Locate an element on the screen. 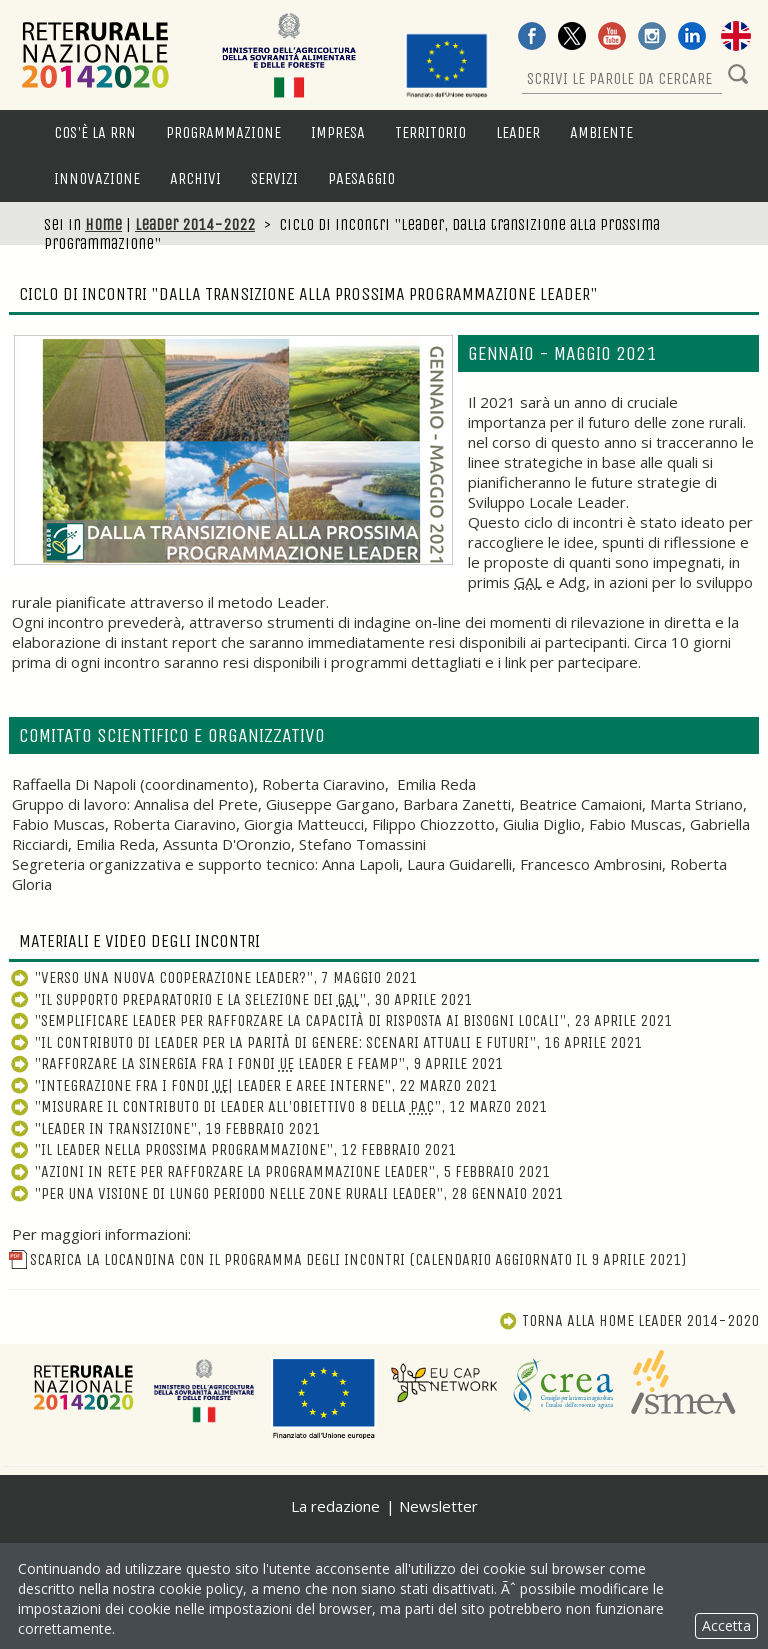 The width and height of the screenshot is (768, 1649). "Azioni in Rete per rafforzare la programmazione Leader", 5 febbraio 2021 is located at coordinates (279, 1171).